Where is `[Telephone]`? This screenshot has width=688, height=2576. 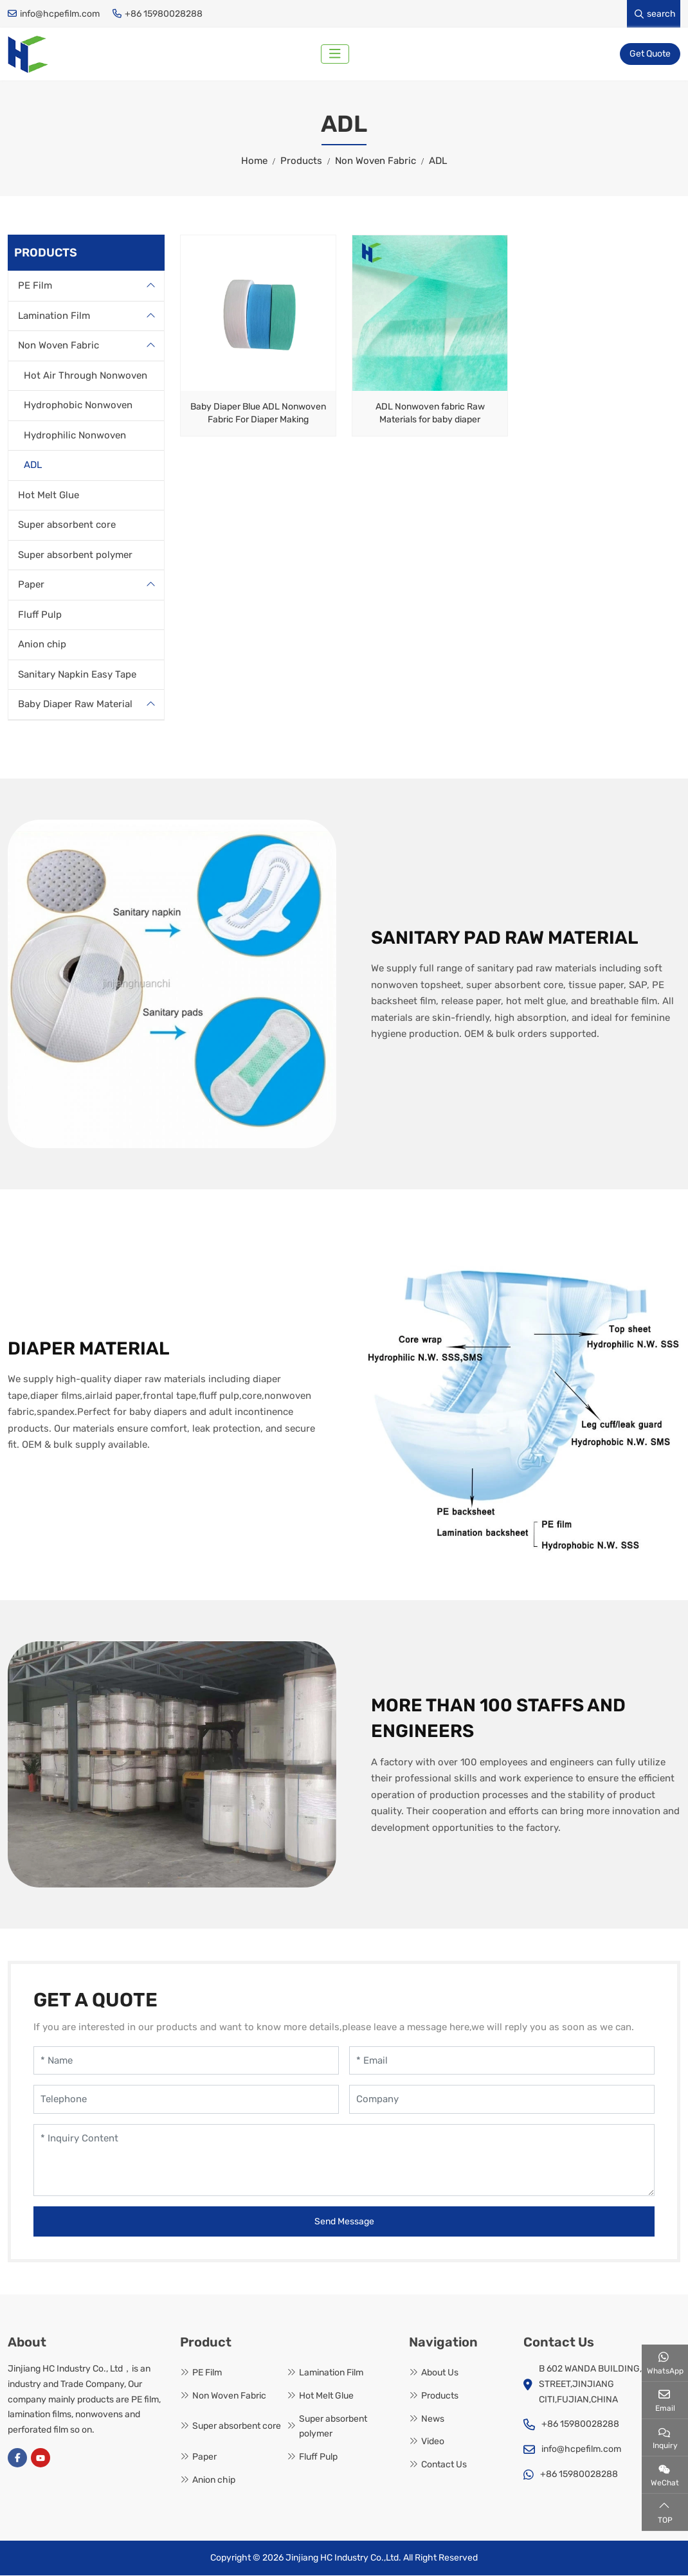 [Telephone] is located at coordinates (186, 2100).